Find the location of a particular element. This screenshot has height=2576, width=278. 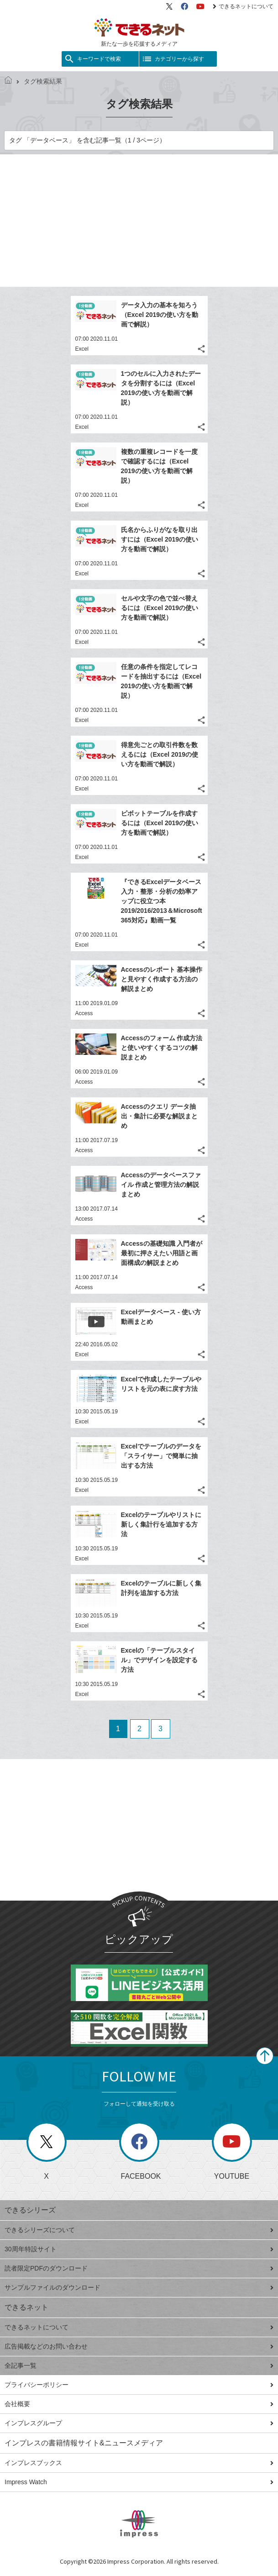

読者限定PDFのダウンロード is located at coordinates (139, 2268).